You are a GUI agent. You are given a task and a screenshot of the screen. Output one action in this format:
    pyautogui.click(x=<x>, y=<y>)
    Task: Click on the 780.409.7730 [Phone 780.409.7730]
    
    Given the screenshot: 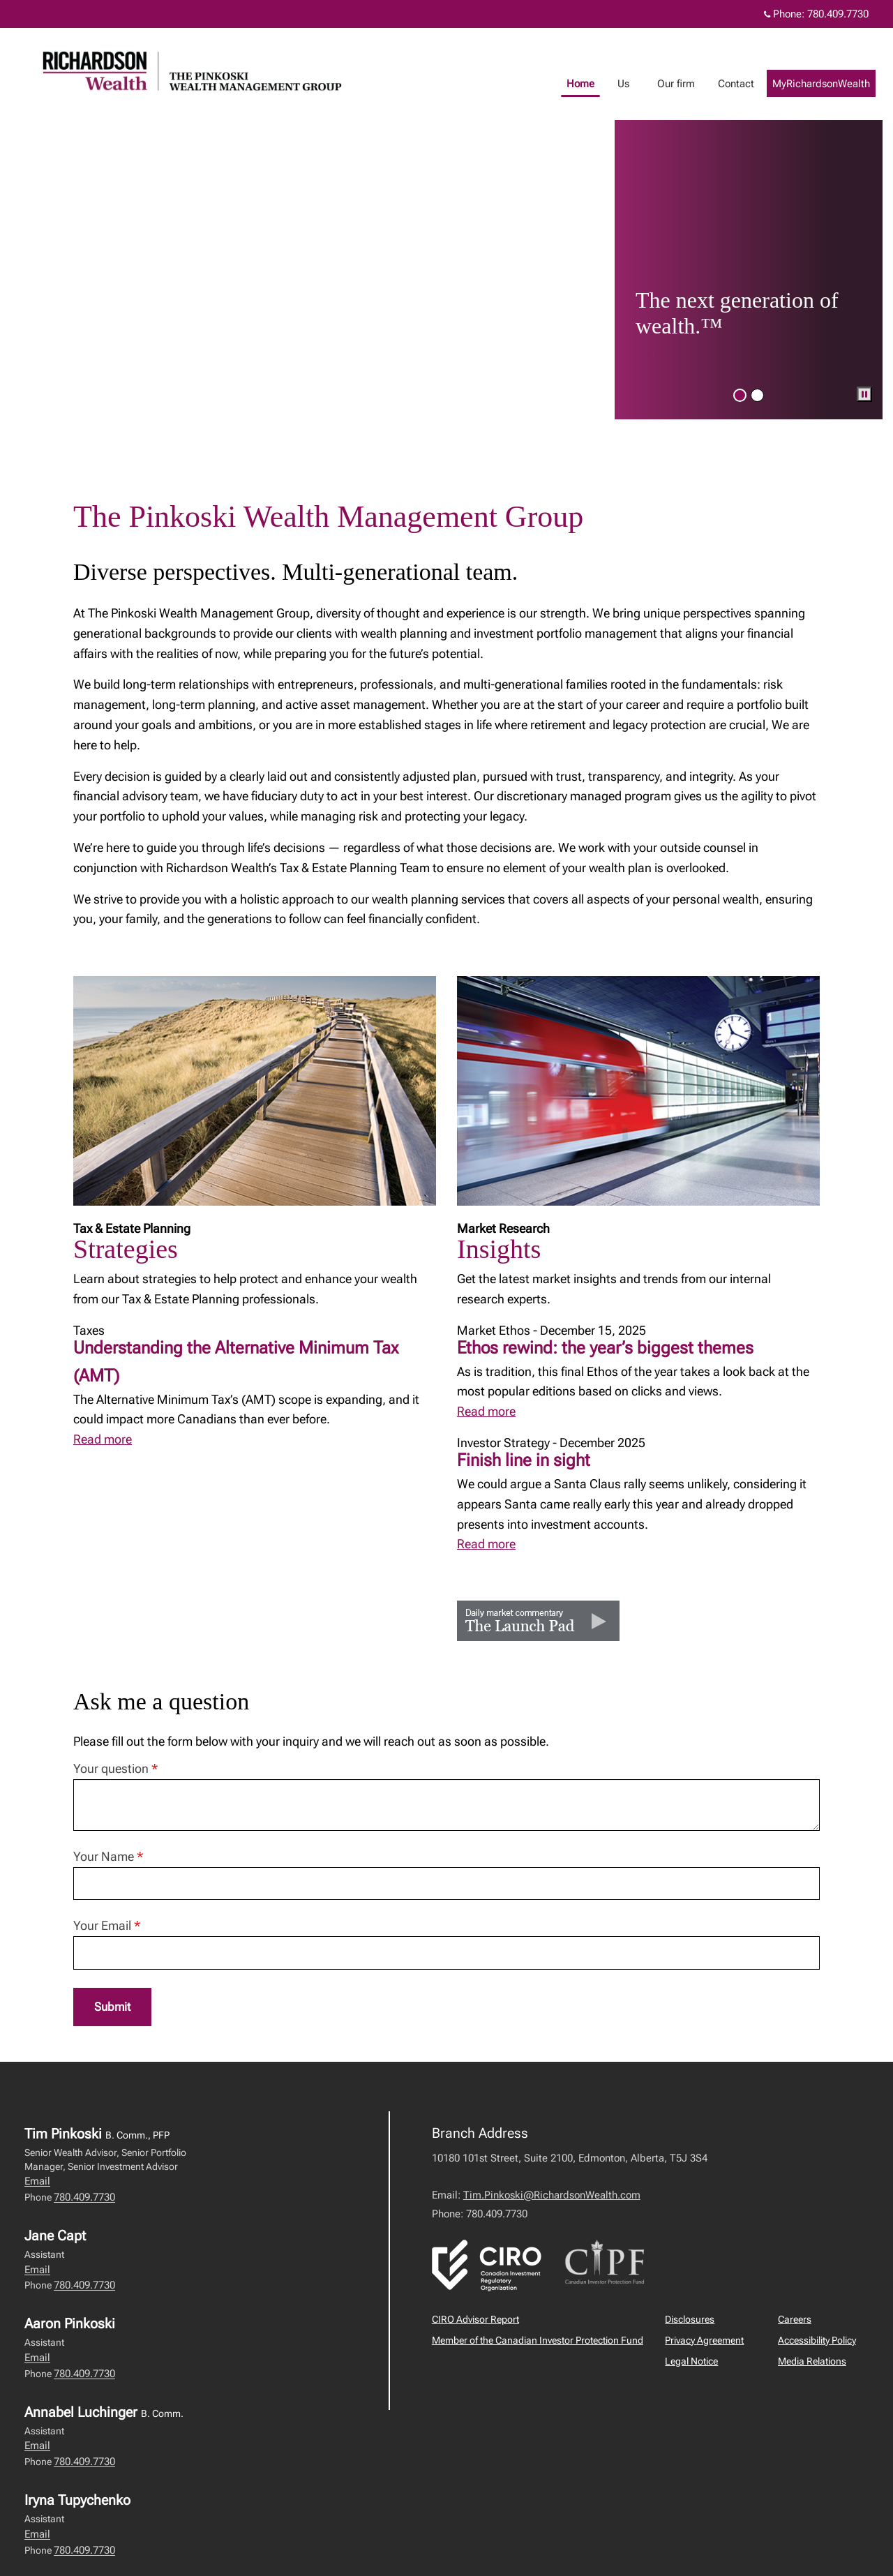 What is the action you would take?
    pyautogui.click(x=838, y=14)
    